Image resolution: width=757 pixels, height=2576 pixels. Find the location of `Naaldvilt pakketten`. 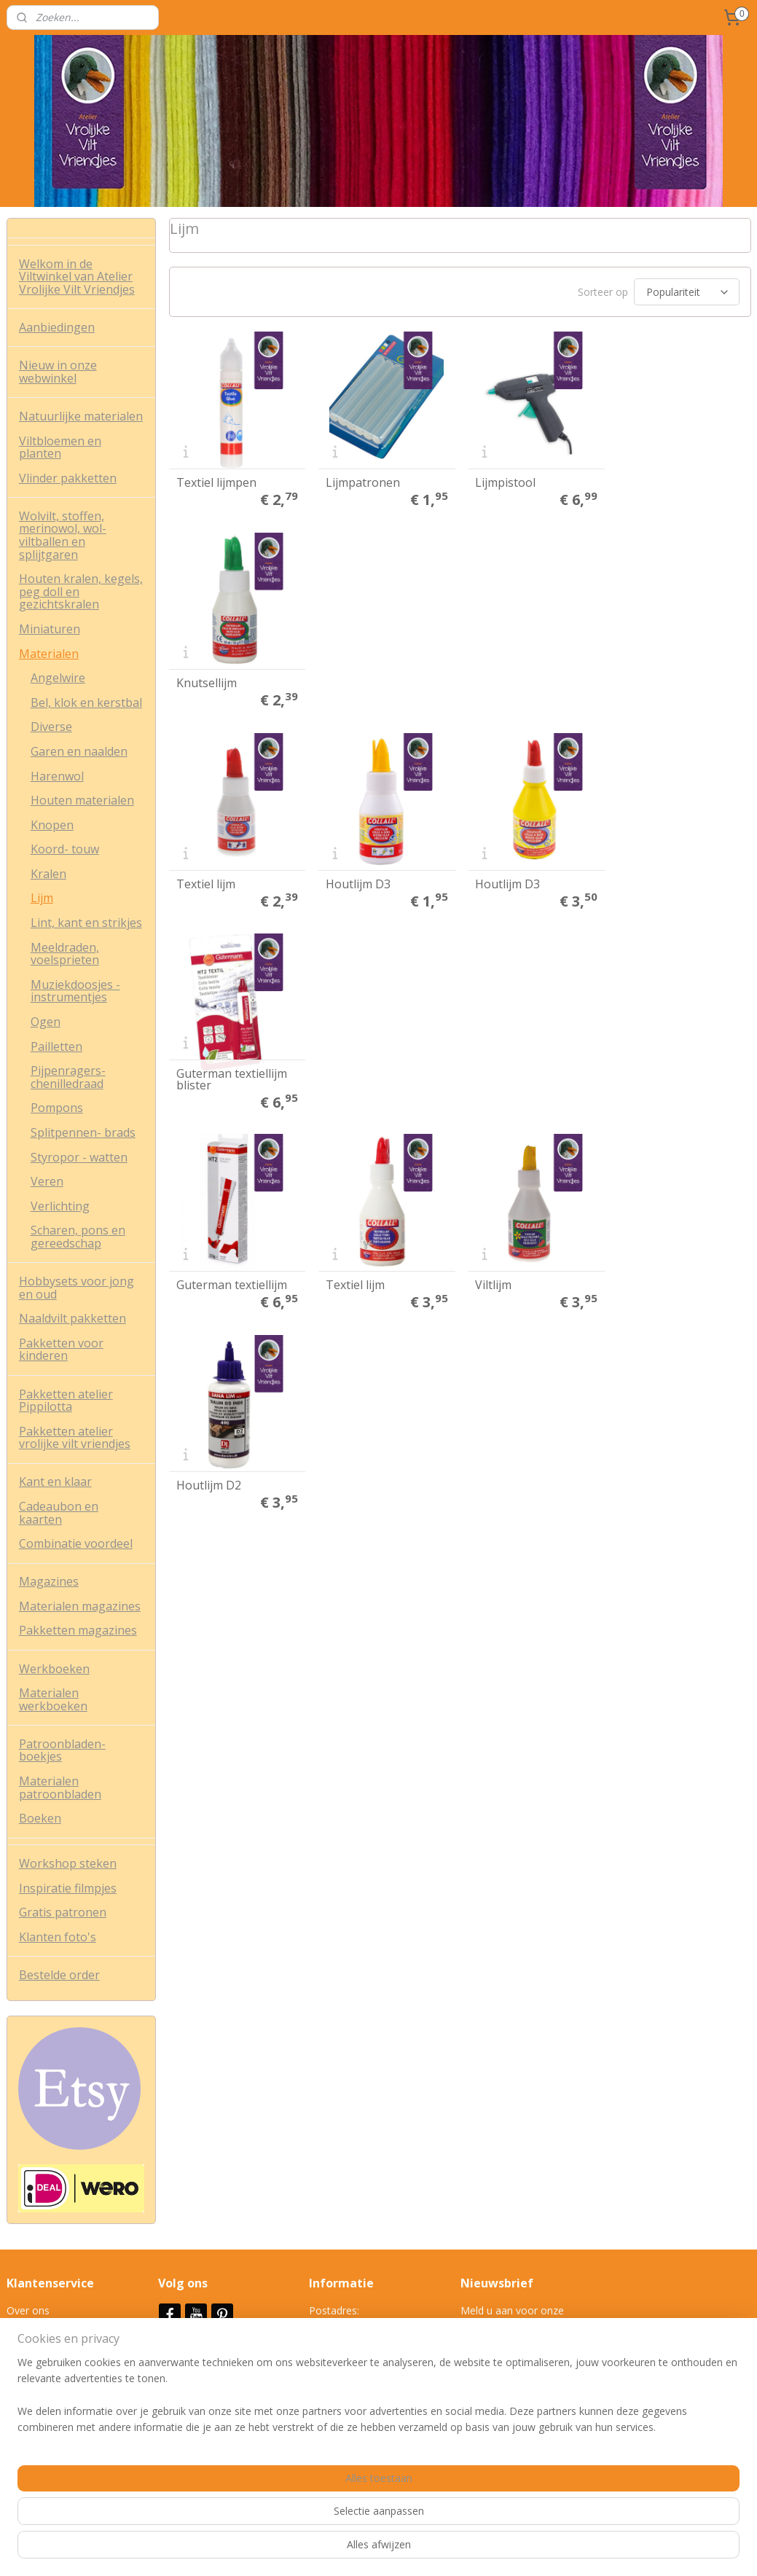

Naaldvilt pakketten is located at coordinates (72, 1318).